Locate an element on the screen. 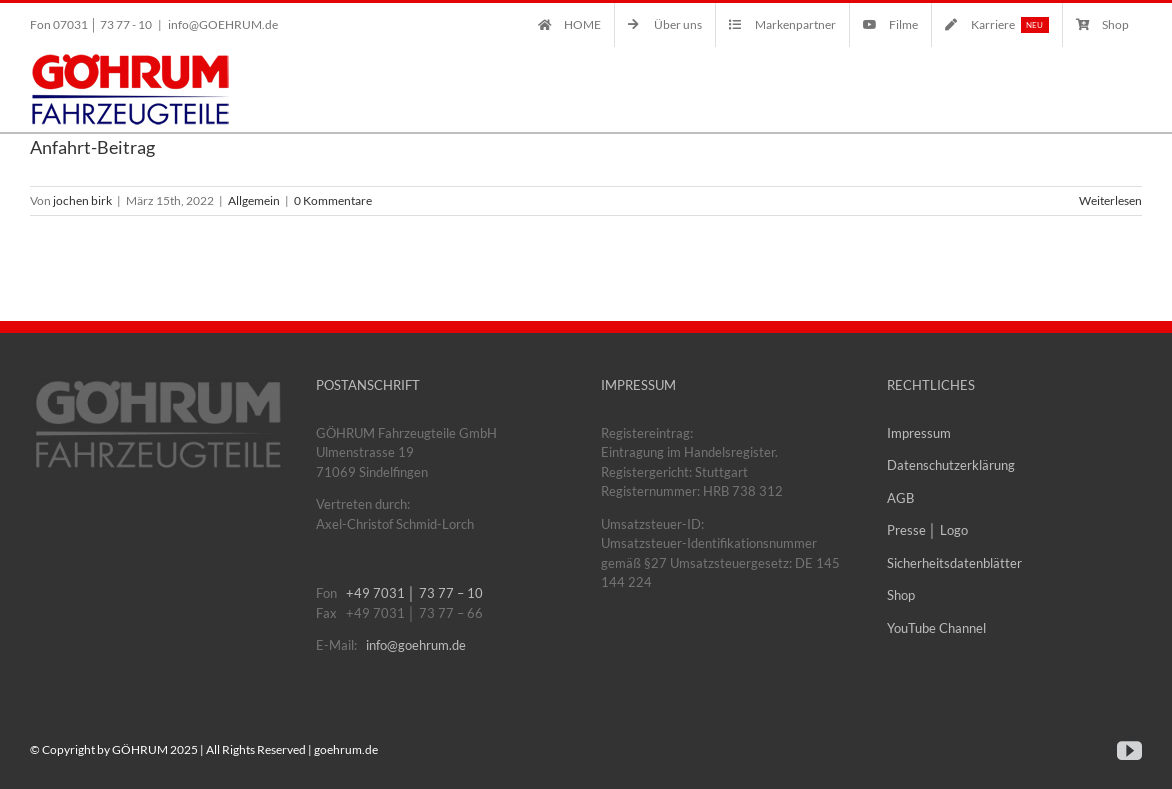 This screenshot has height=789, width=1172. Weiterlesen [More on Anfahrt-Beitrag] is located at coordinates (1110, 200).